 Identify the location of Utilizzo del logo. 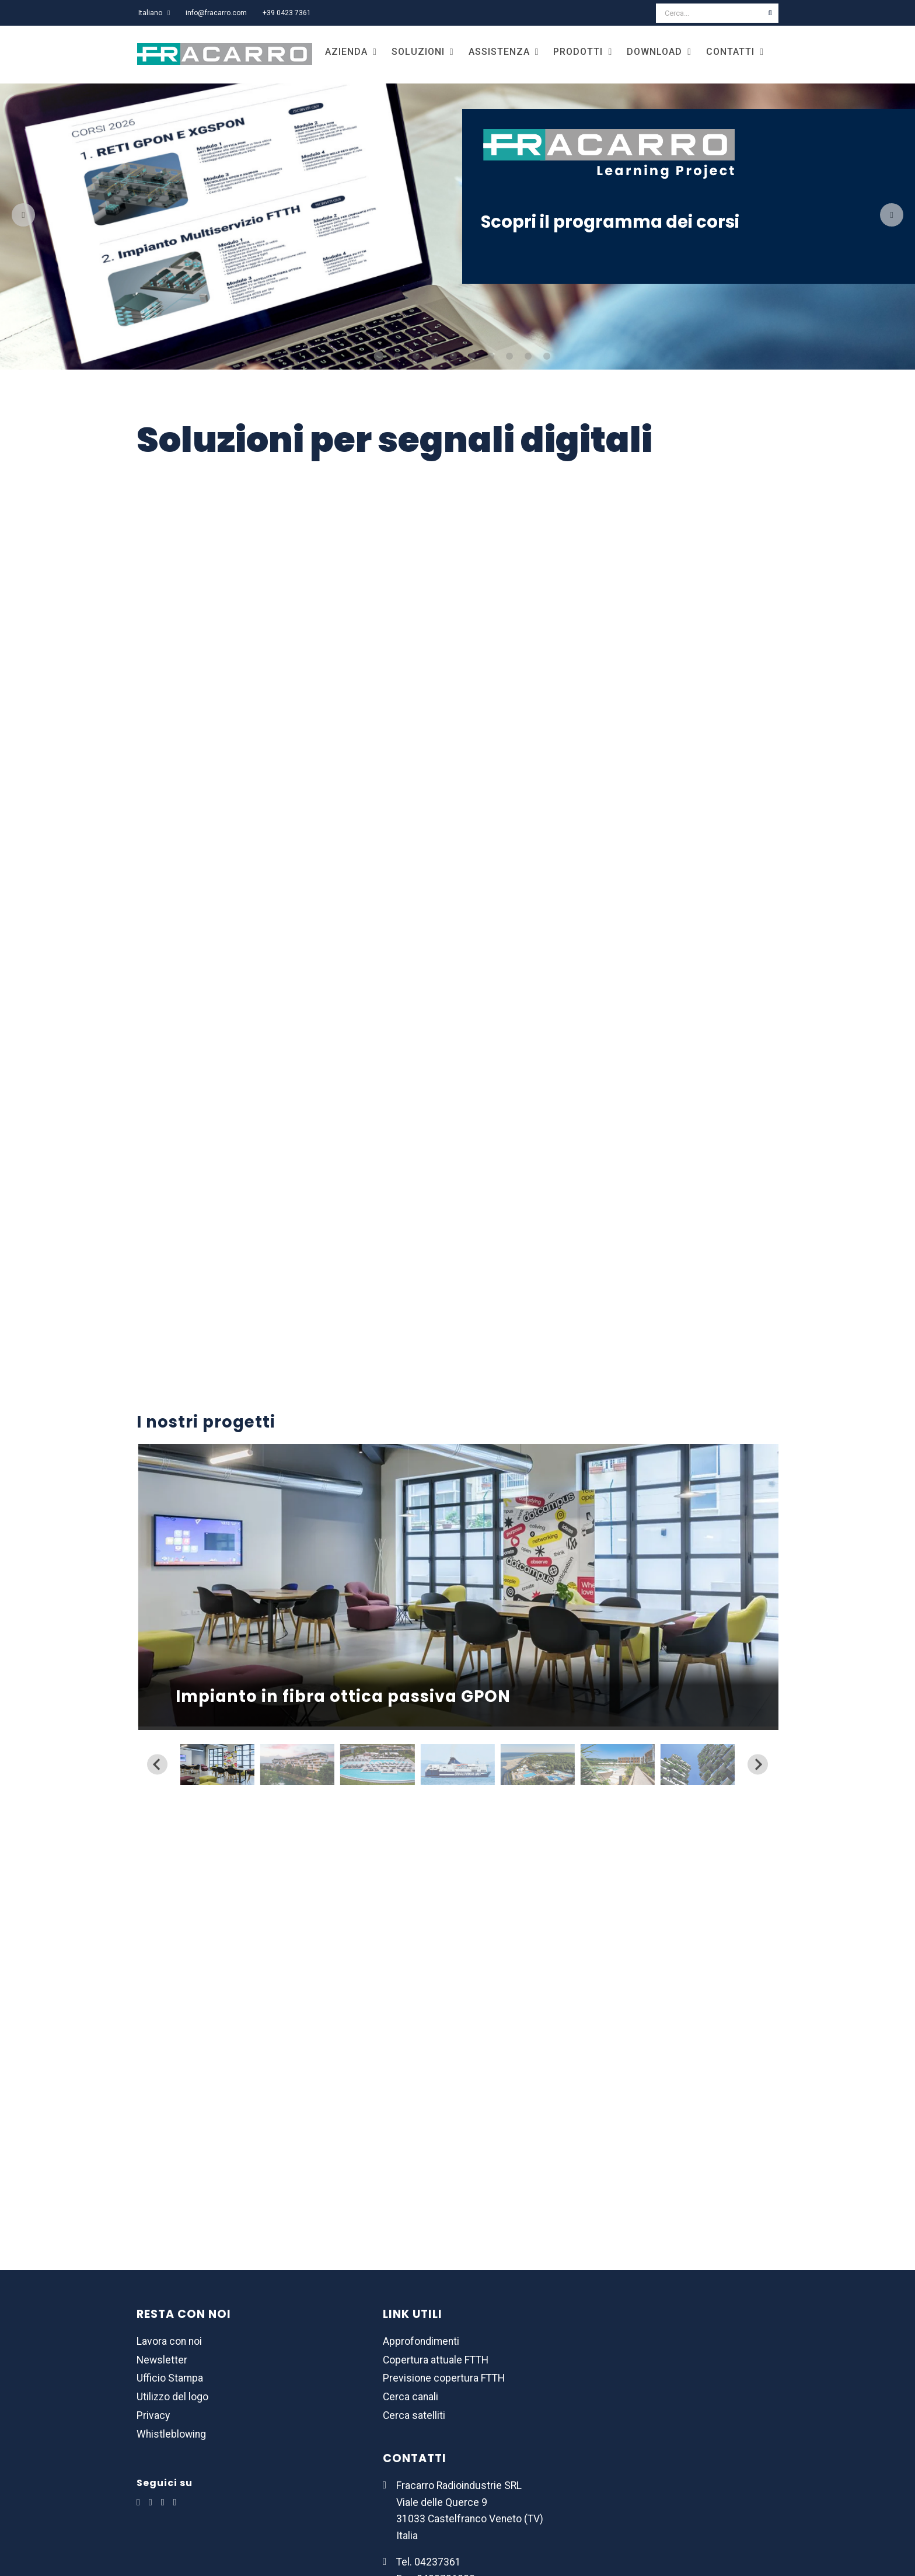
(172, 2397).